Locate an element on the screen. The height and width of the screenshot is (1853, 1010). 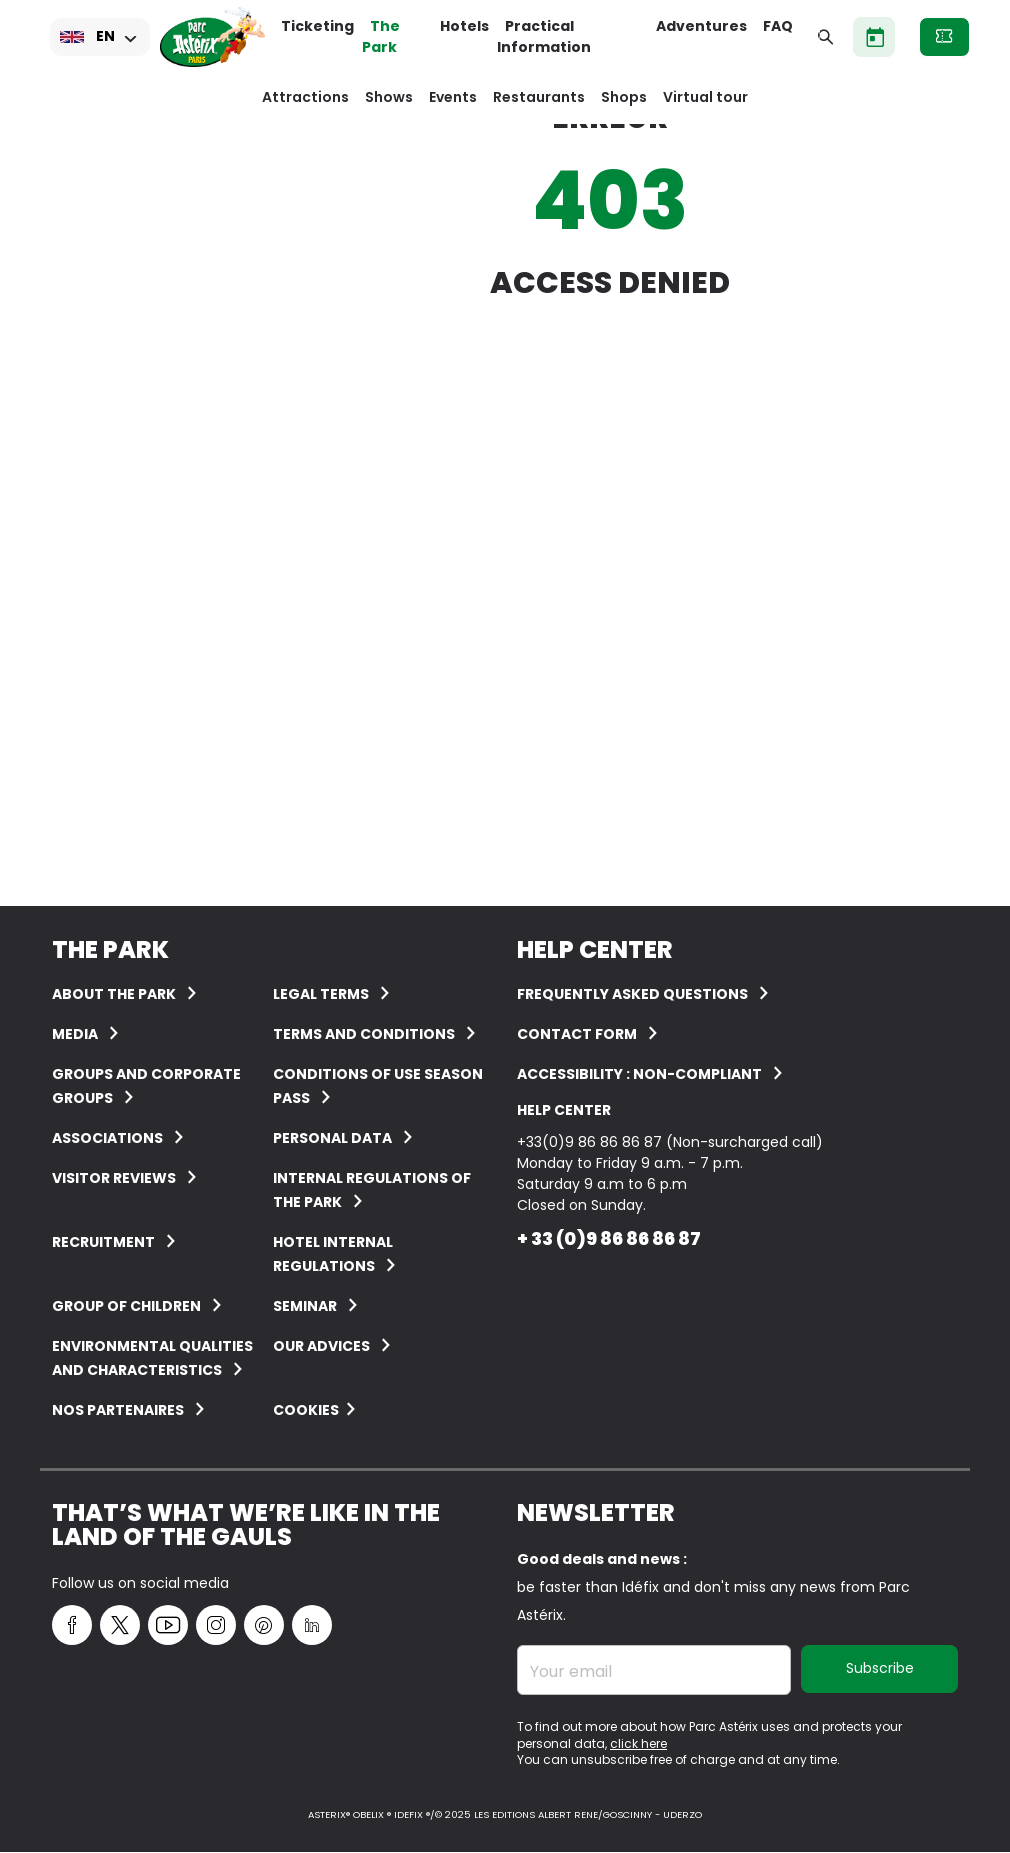
Cookies is located at coordinates (306, 1410).